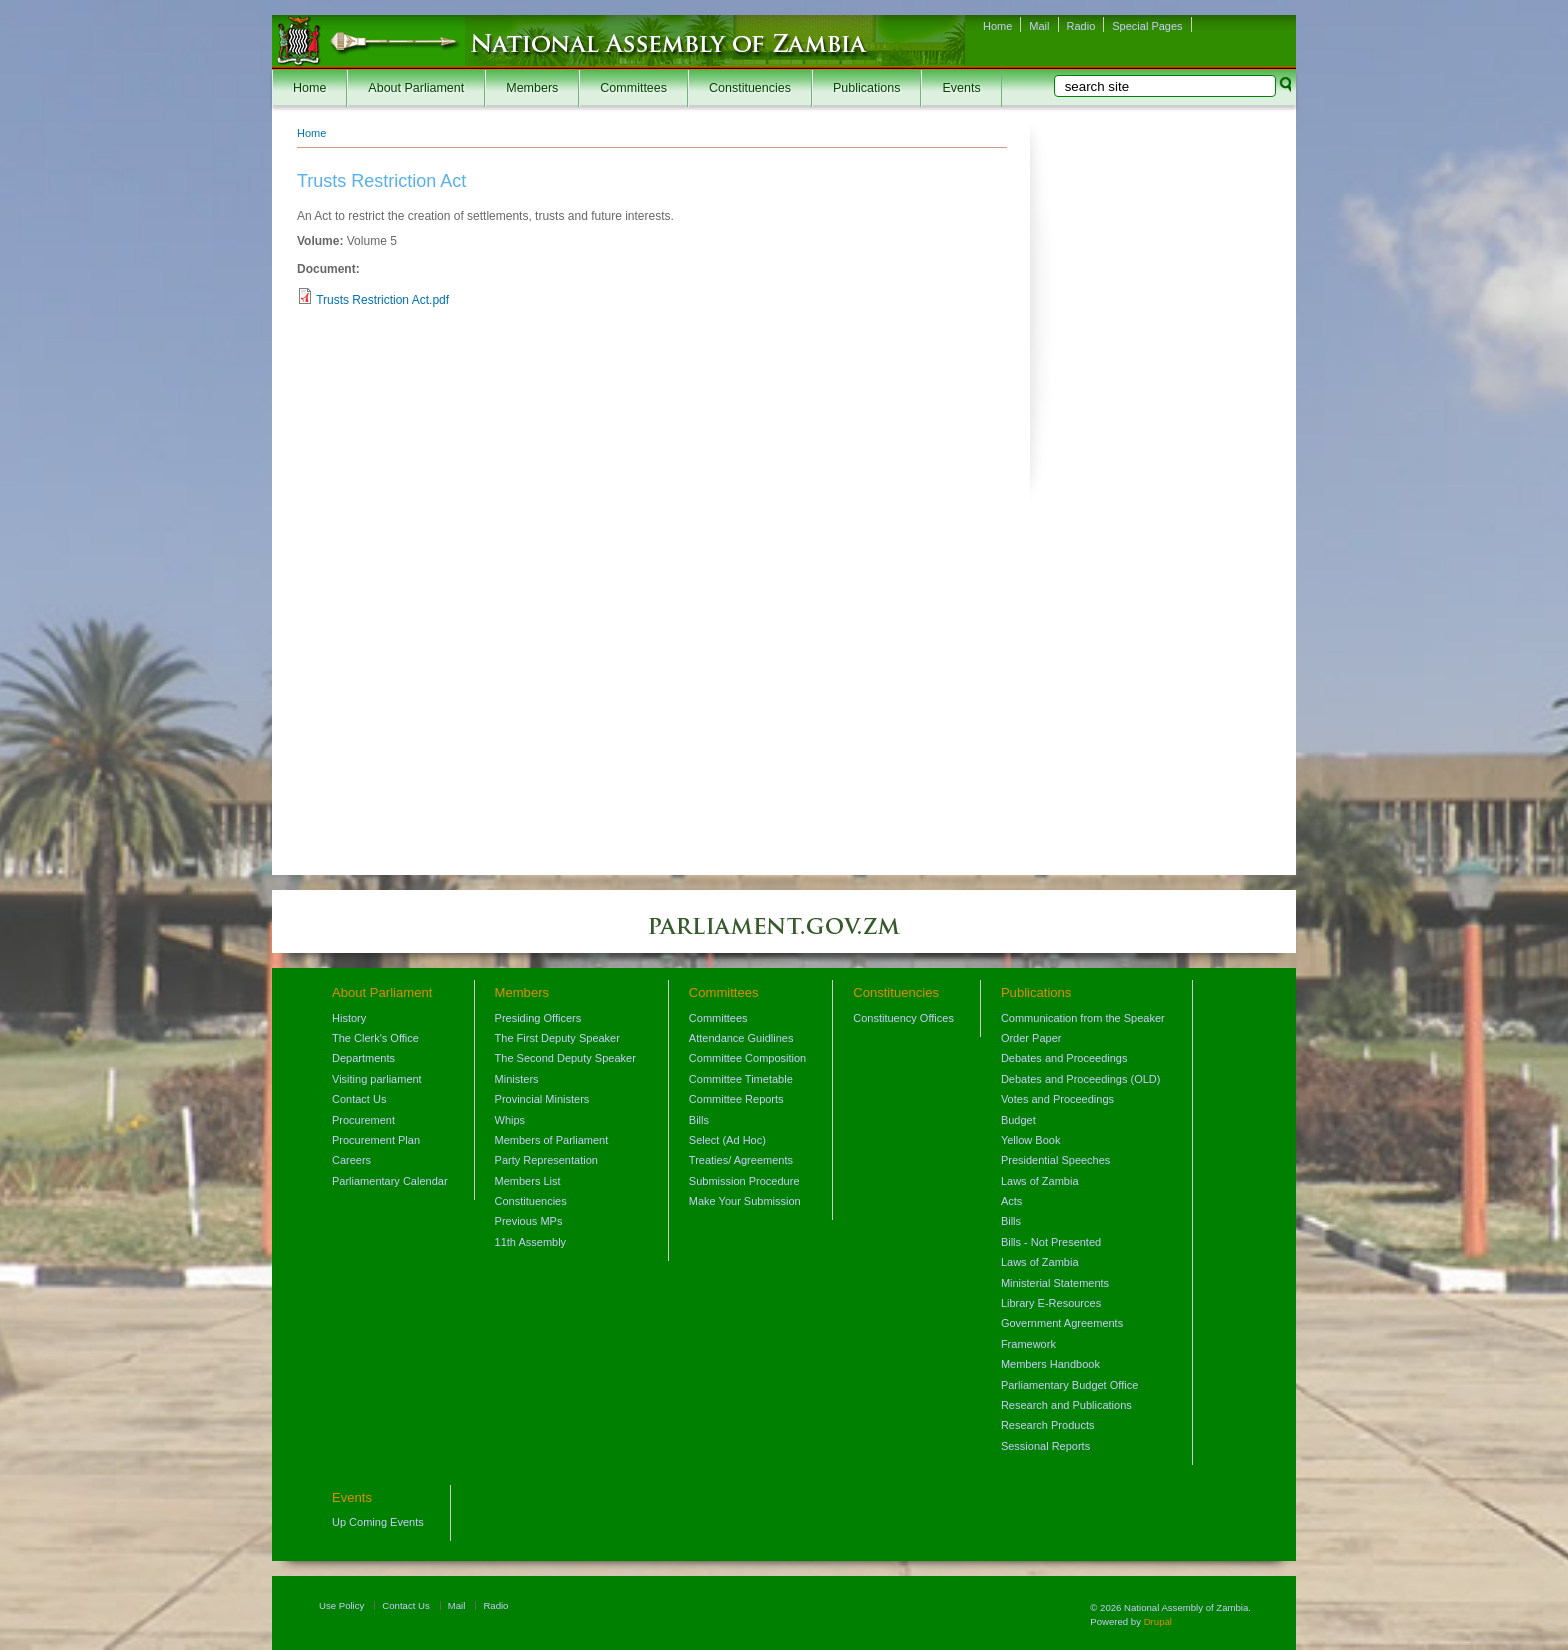  I want to click on Members Handbook, so click(1050, 1364).